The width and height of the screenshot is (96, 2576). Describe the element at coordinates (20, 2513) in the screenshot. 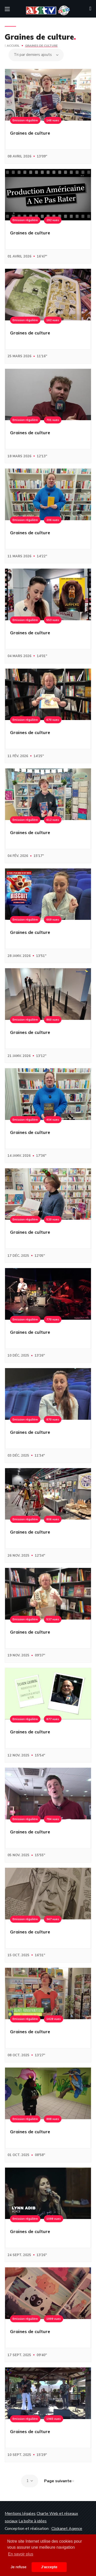

I see `Mentions légales` at that location.